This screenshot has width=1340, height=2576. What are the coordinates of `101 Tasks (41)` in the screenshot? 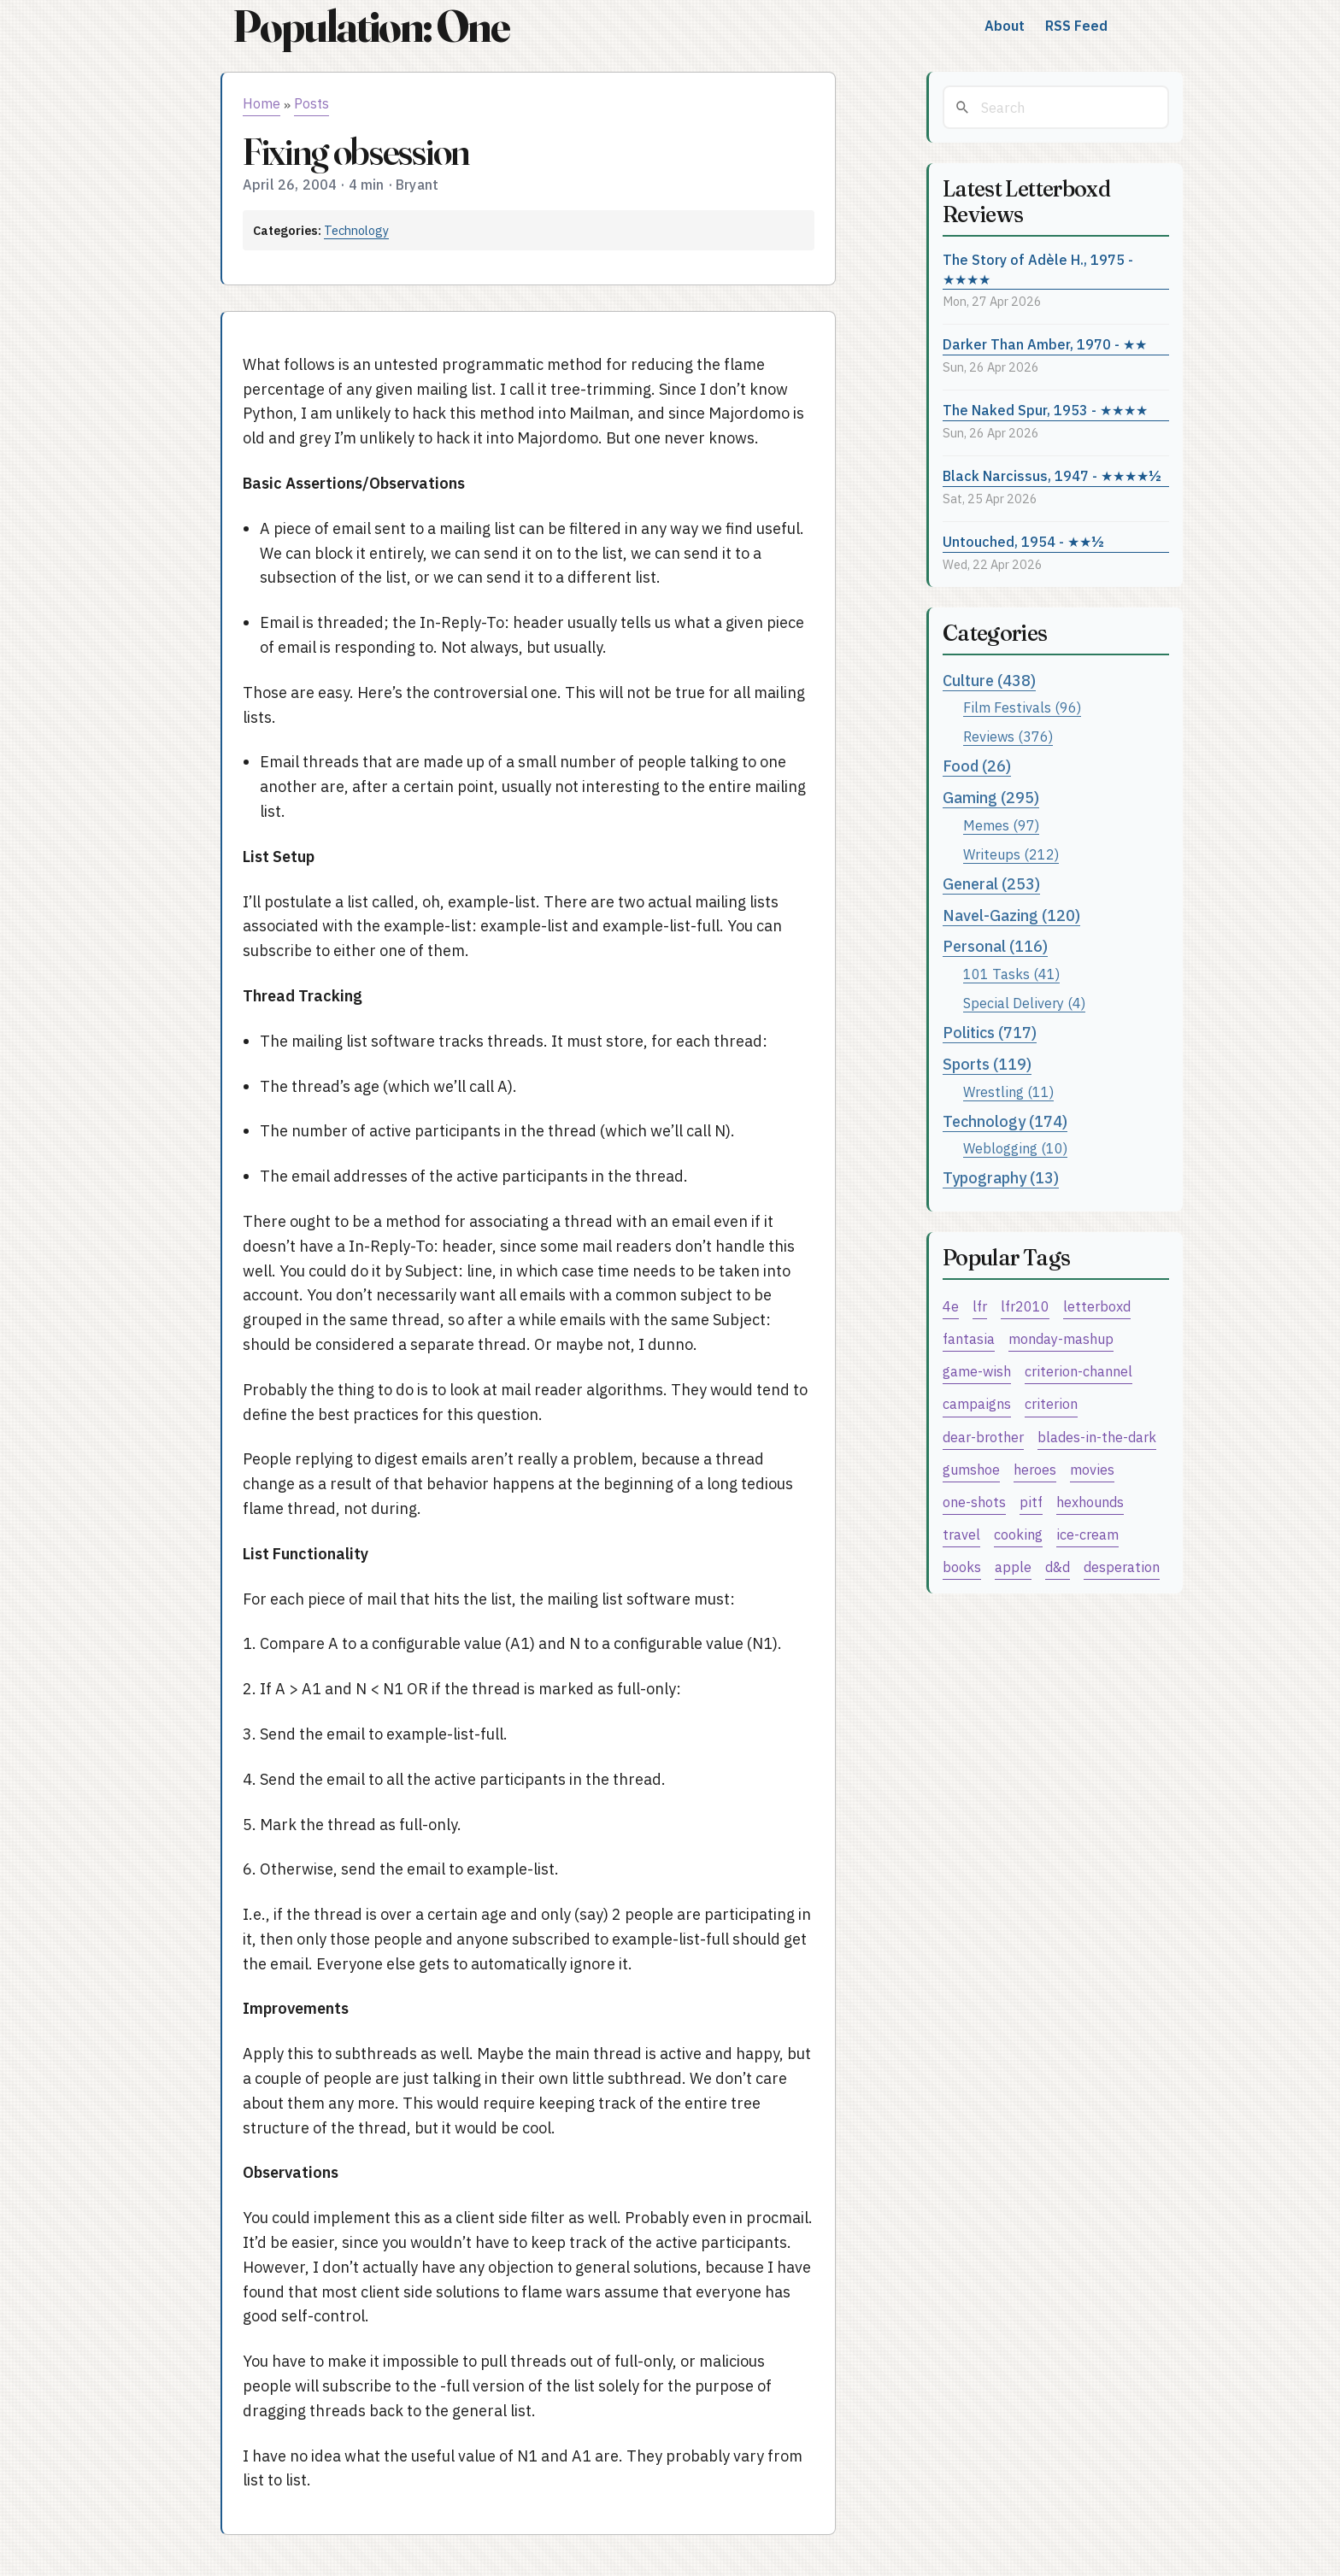 It's located at (1011, 974).